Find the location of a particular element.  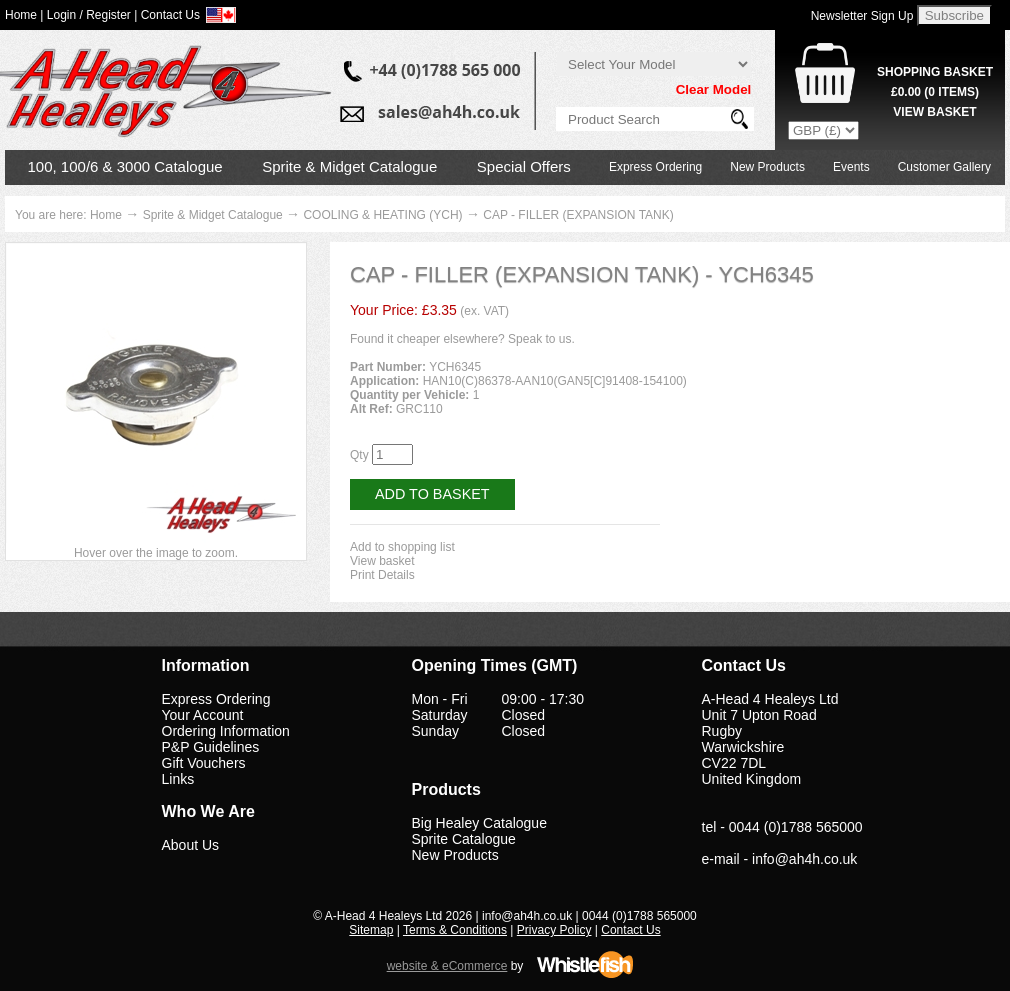

Shopping Basket is located at coordinates (935, 72).